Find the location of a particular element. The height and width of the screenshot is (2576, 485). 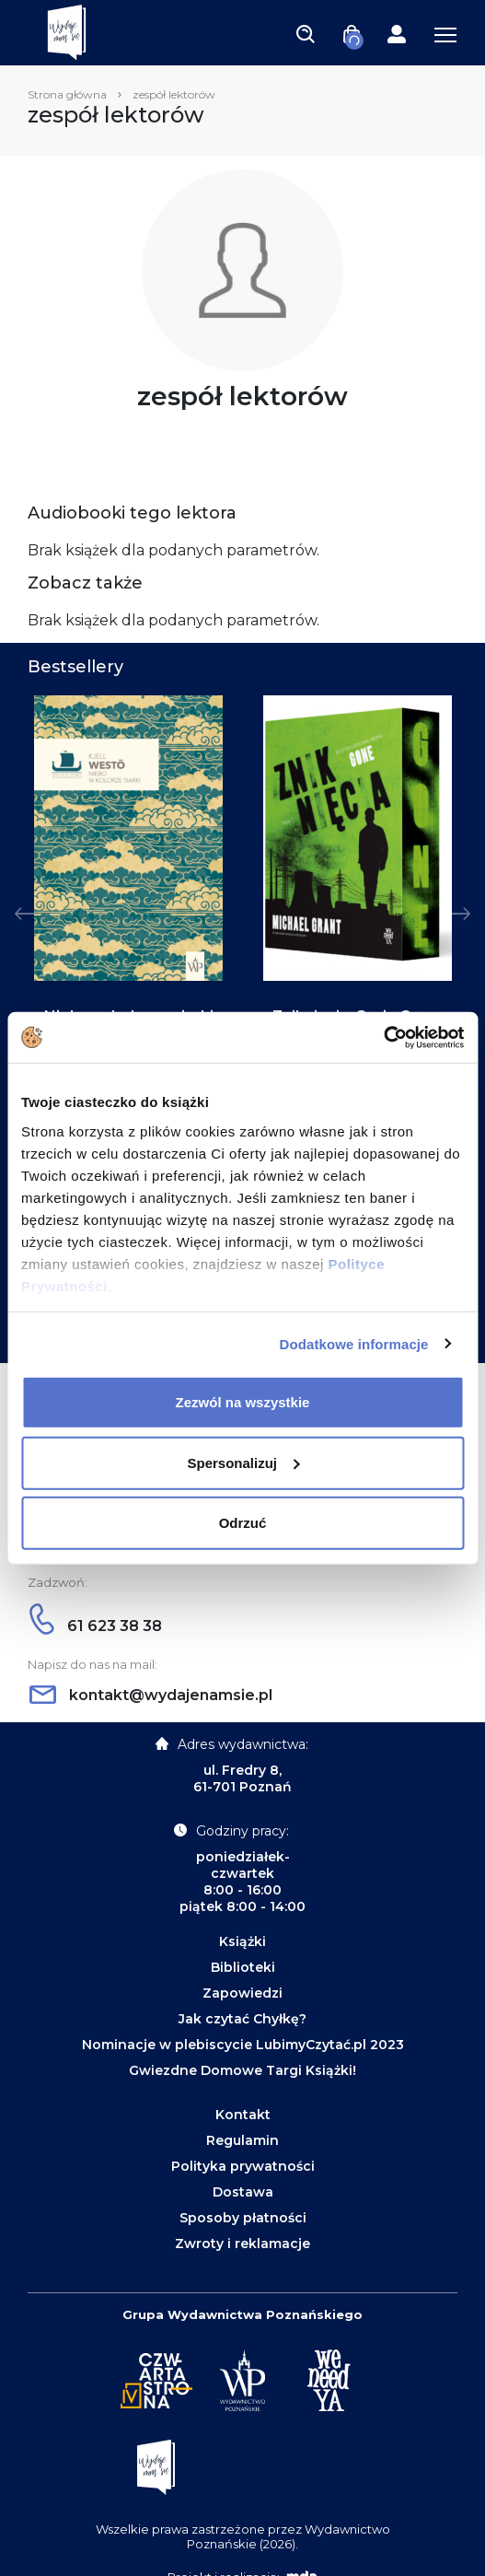

Dostawa is located at coordinates (243, 2192).